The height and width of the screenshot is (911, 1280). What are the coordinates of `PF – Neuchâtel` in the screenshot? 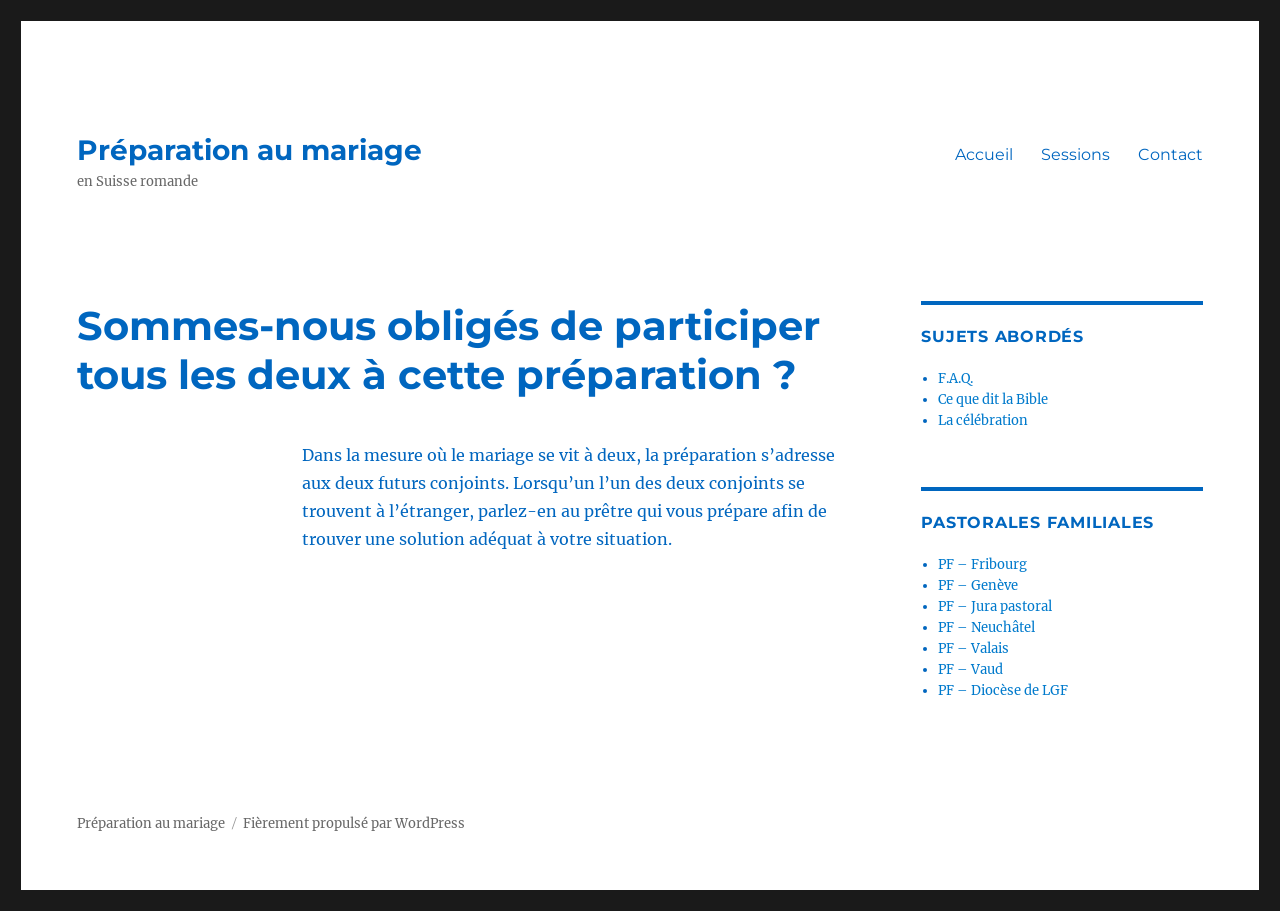 It's located at (986, 627).